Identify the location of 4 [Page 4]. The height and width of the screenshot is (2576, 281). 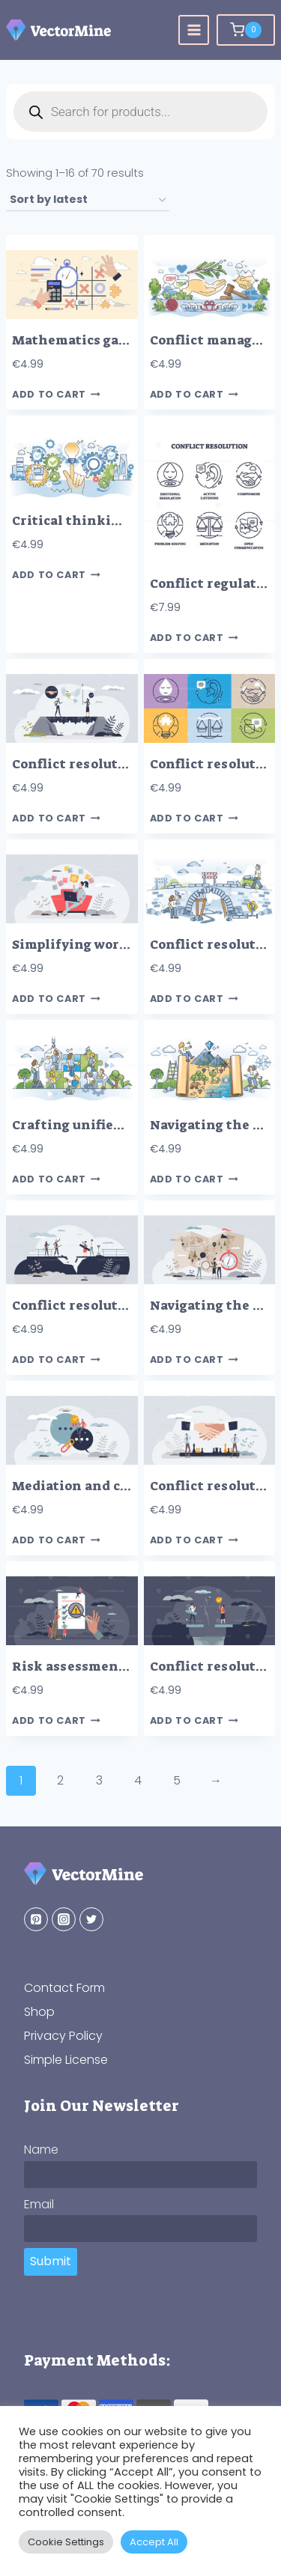
(138, 1780).